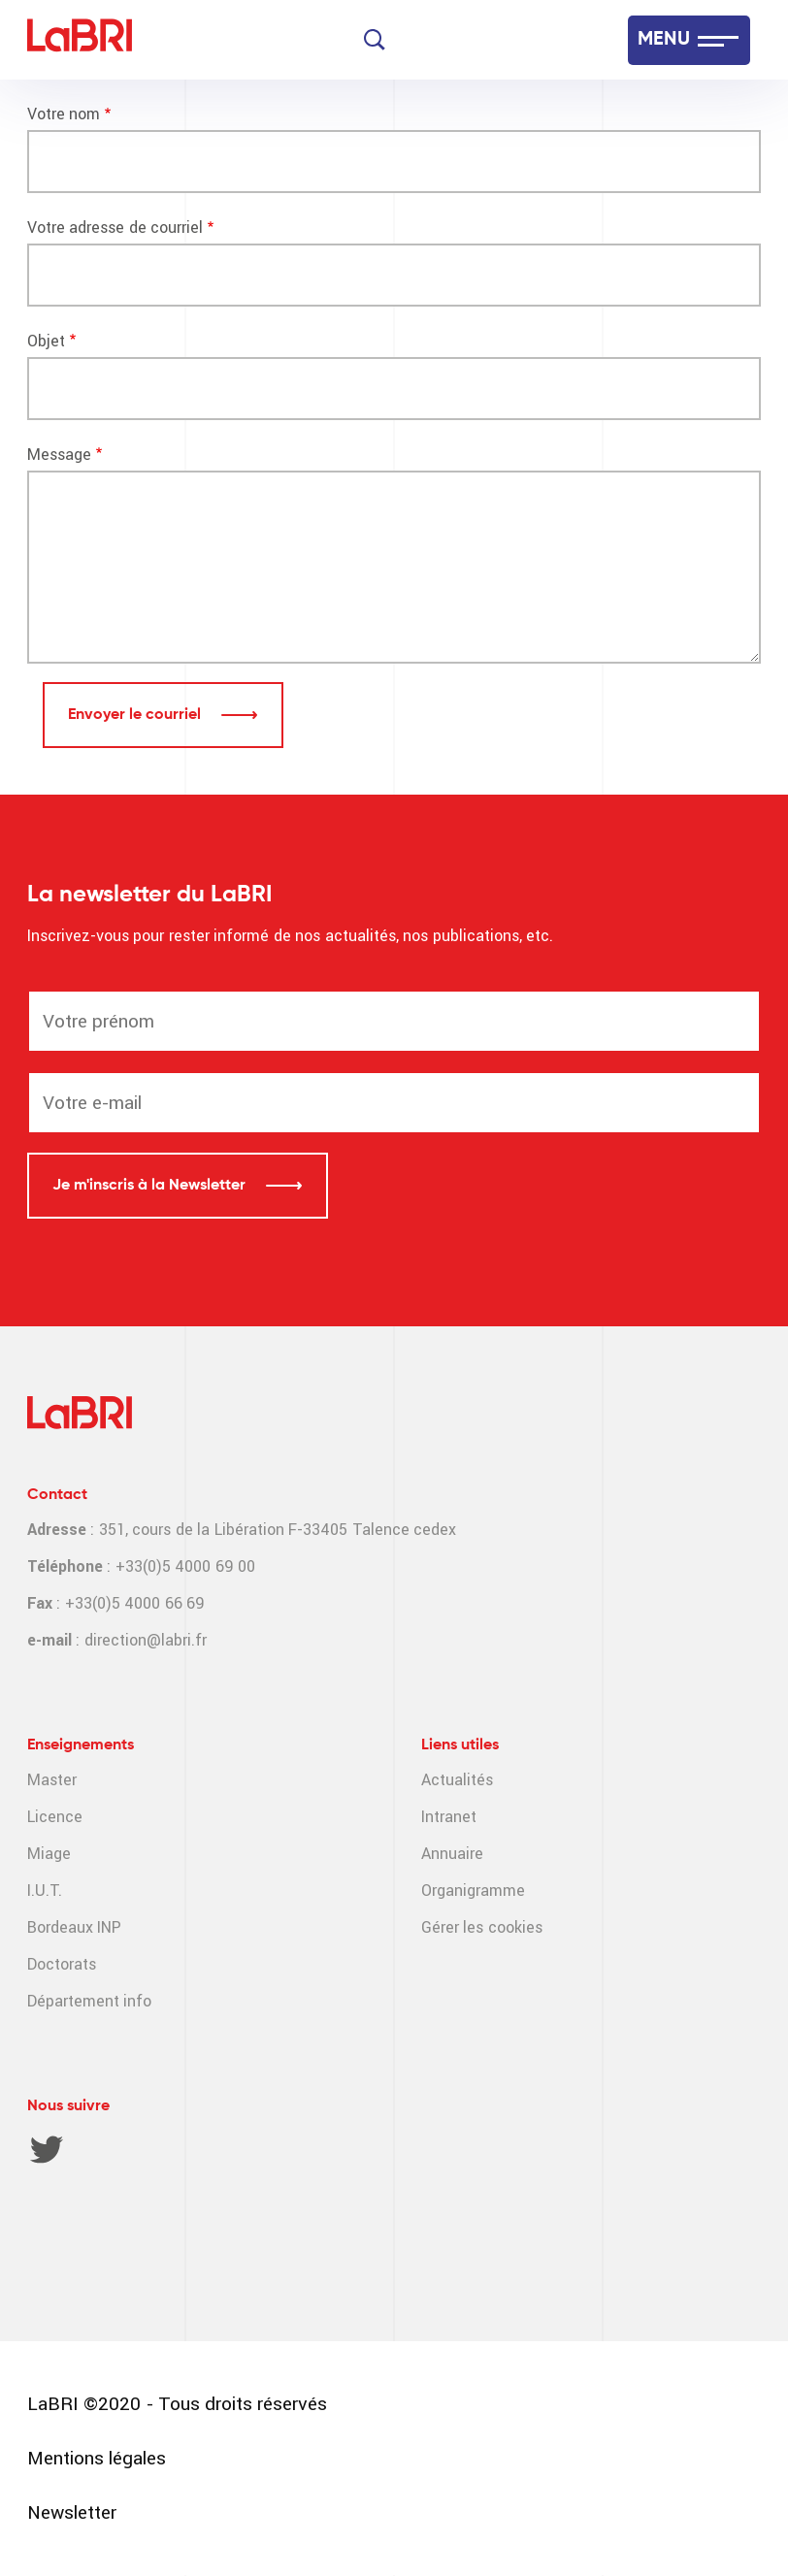  Describe the element at coordinates (448, 1817) in the screenshot. I see `Intranet` at that location.